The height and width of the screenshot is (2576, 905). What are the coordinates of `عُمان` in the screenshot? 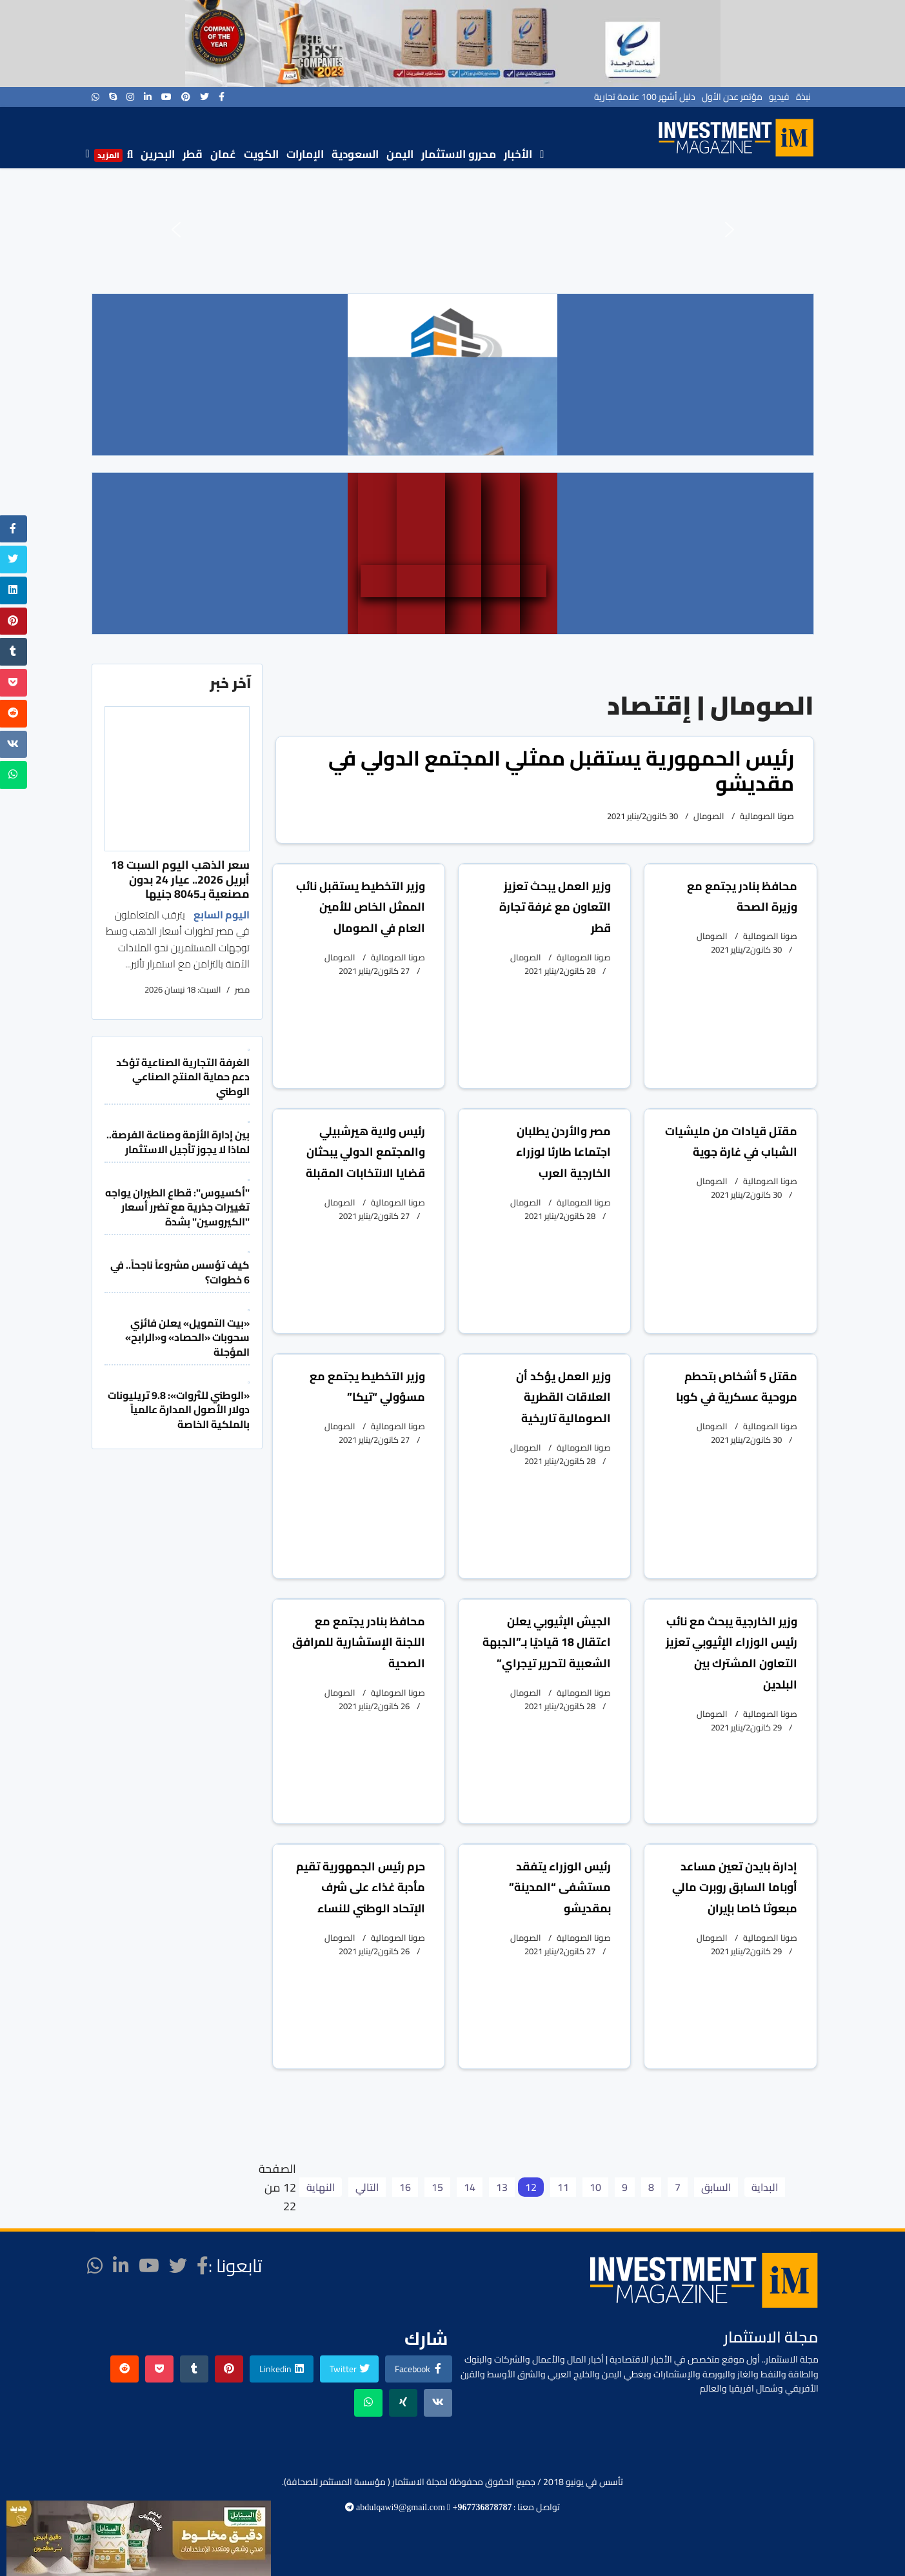 It's located at (223, 154).